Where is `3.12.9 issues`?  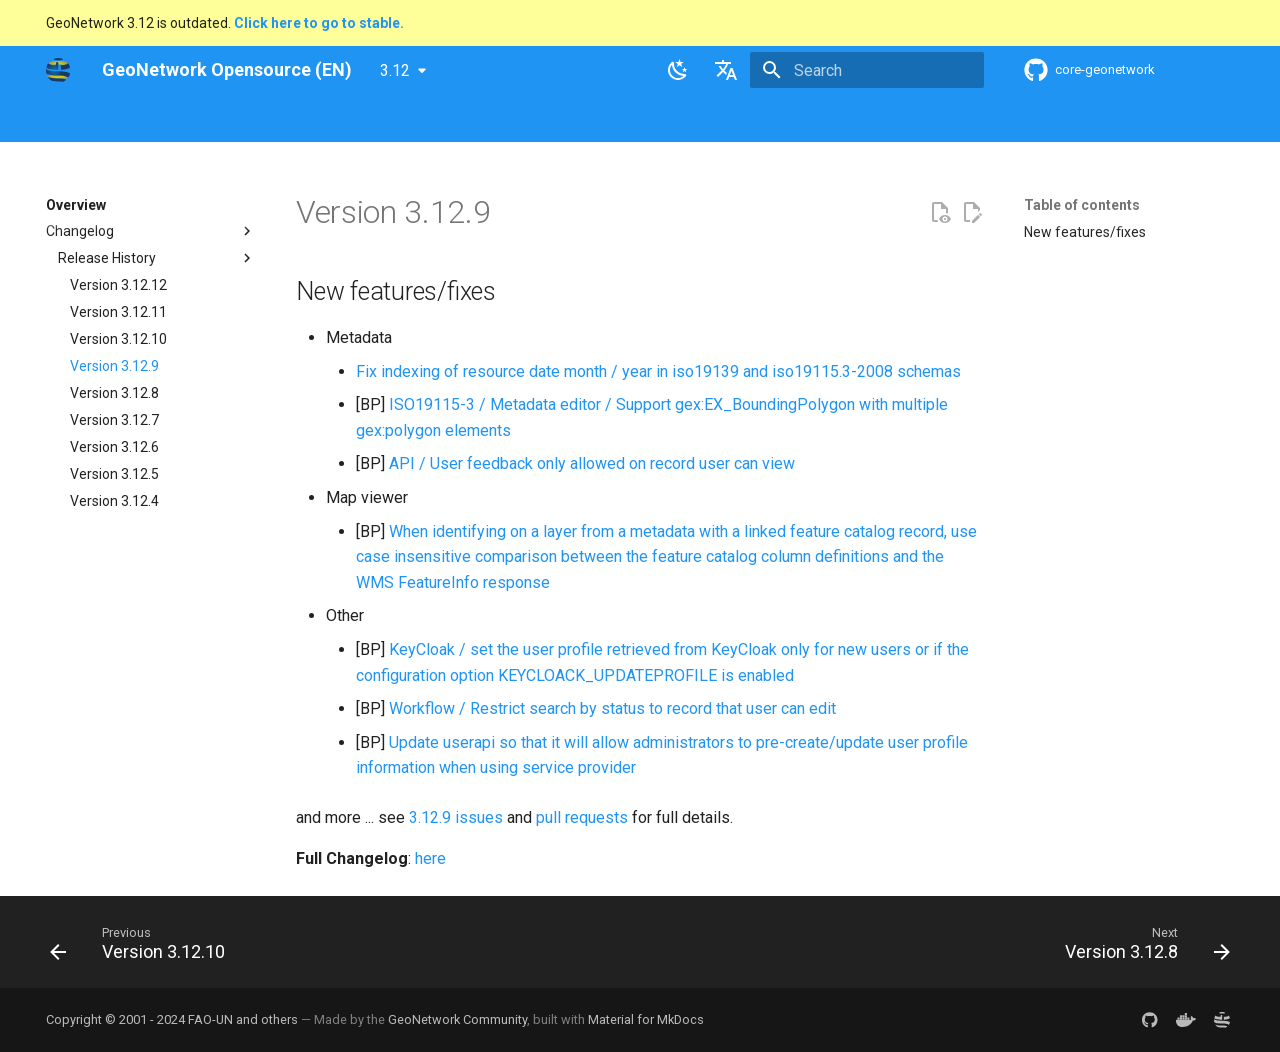 3.12.9 issues is located at coordinates (456, 817).